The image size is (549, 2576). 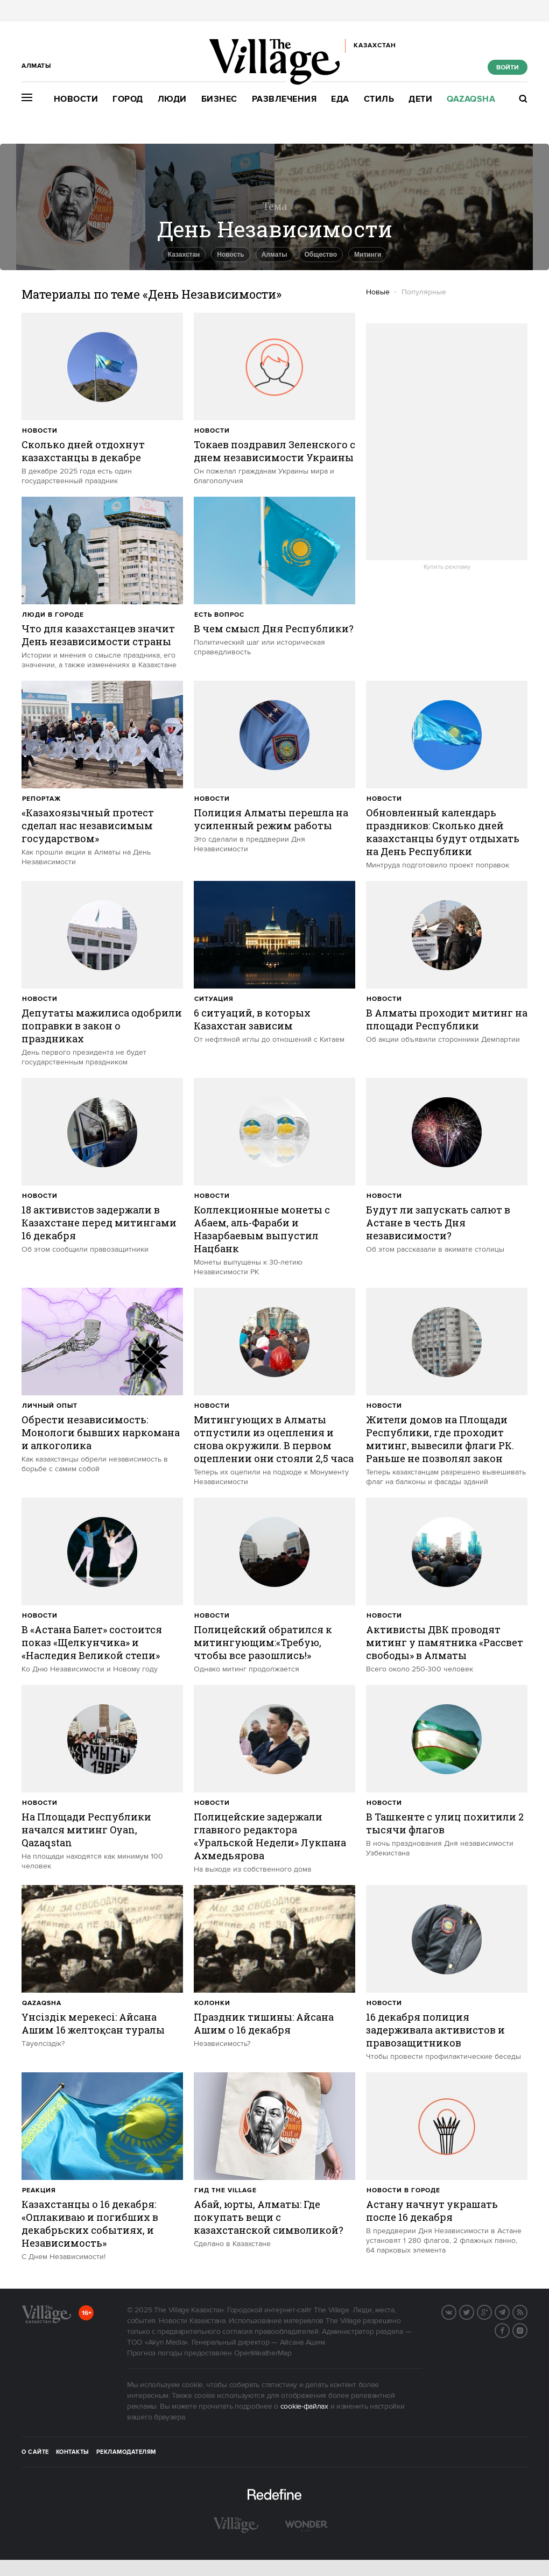 I want to click on Алматы, so click(x=274, y=254).